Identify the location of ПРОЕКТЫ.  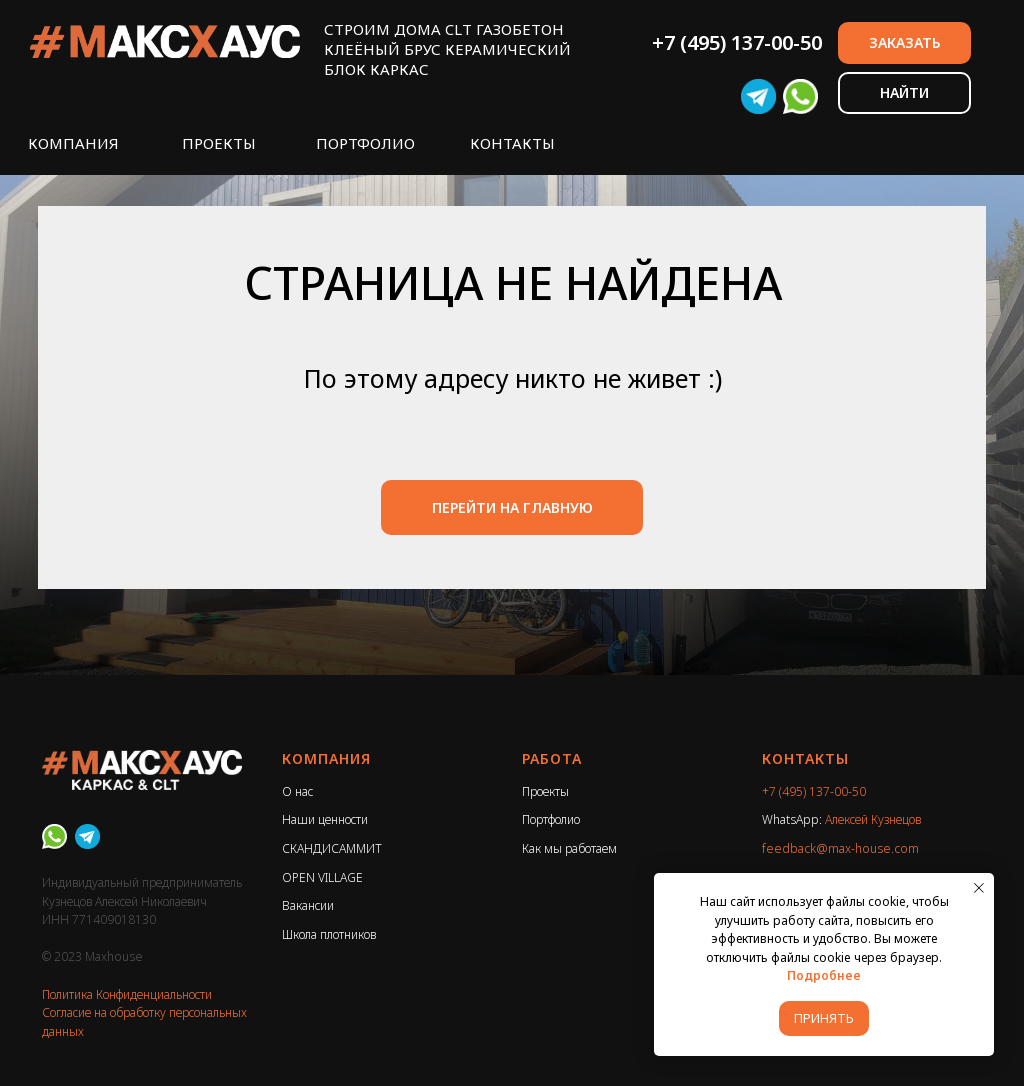
(219, 143).